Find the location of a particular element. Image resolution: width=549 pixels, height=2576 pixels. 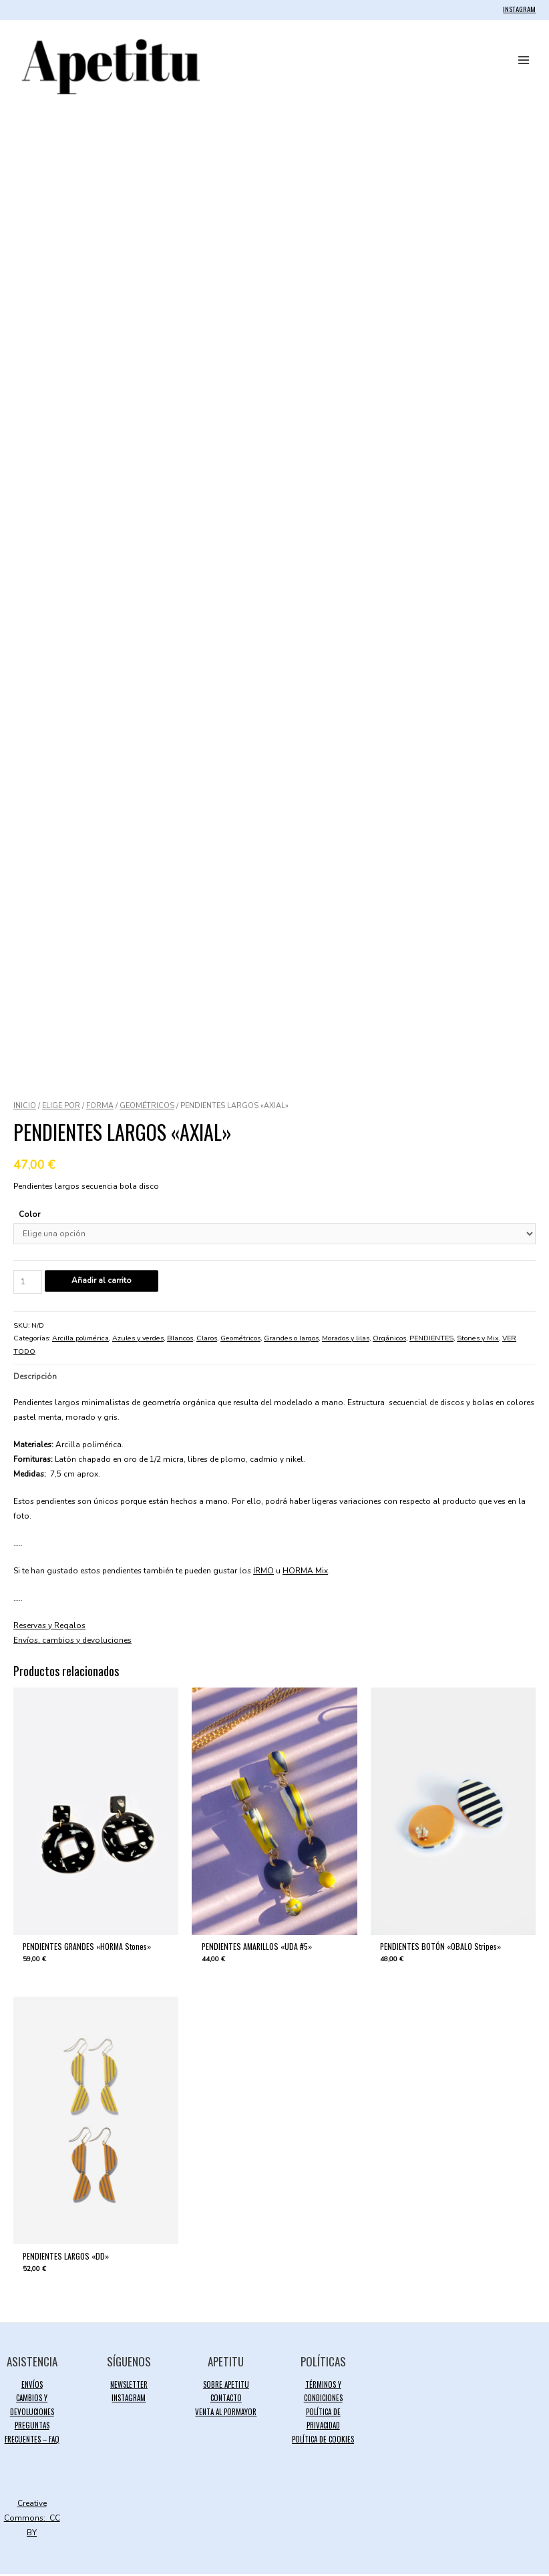

Envíos, cambios y devoluciones is located at coordinates (72, 1642).